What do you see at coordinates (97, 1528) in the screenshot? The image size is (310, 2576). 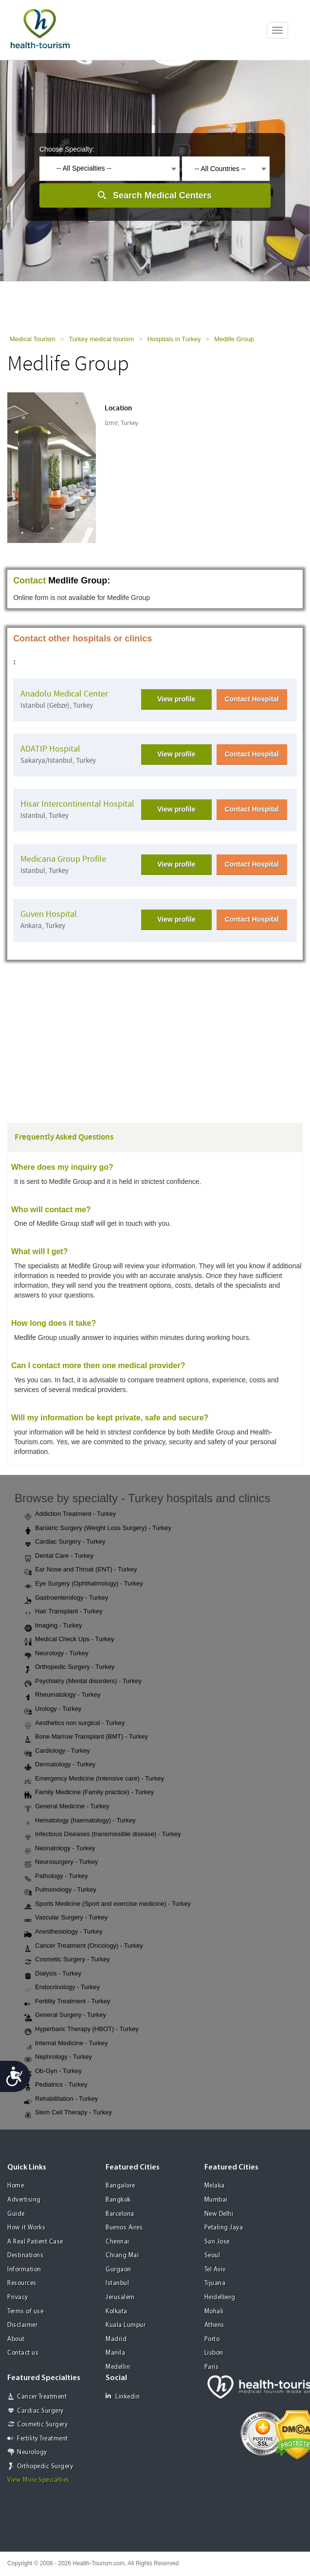 I see `Bariatric Surgery (Weight Loss Surgery) - Turkey` at bounding box center [97, 1528].